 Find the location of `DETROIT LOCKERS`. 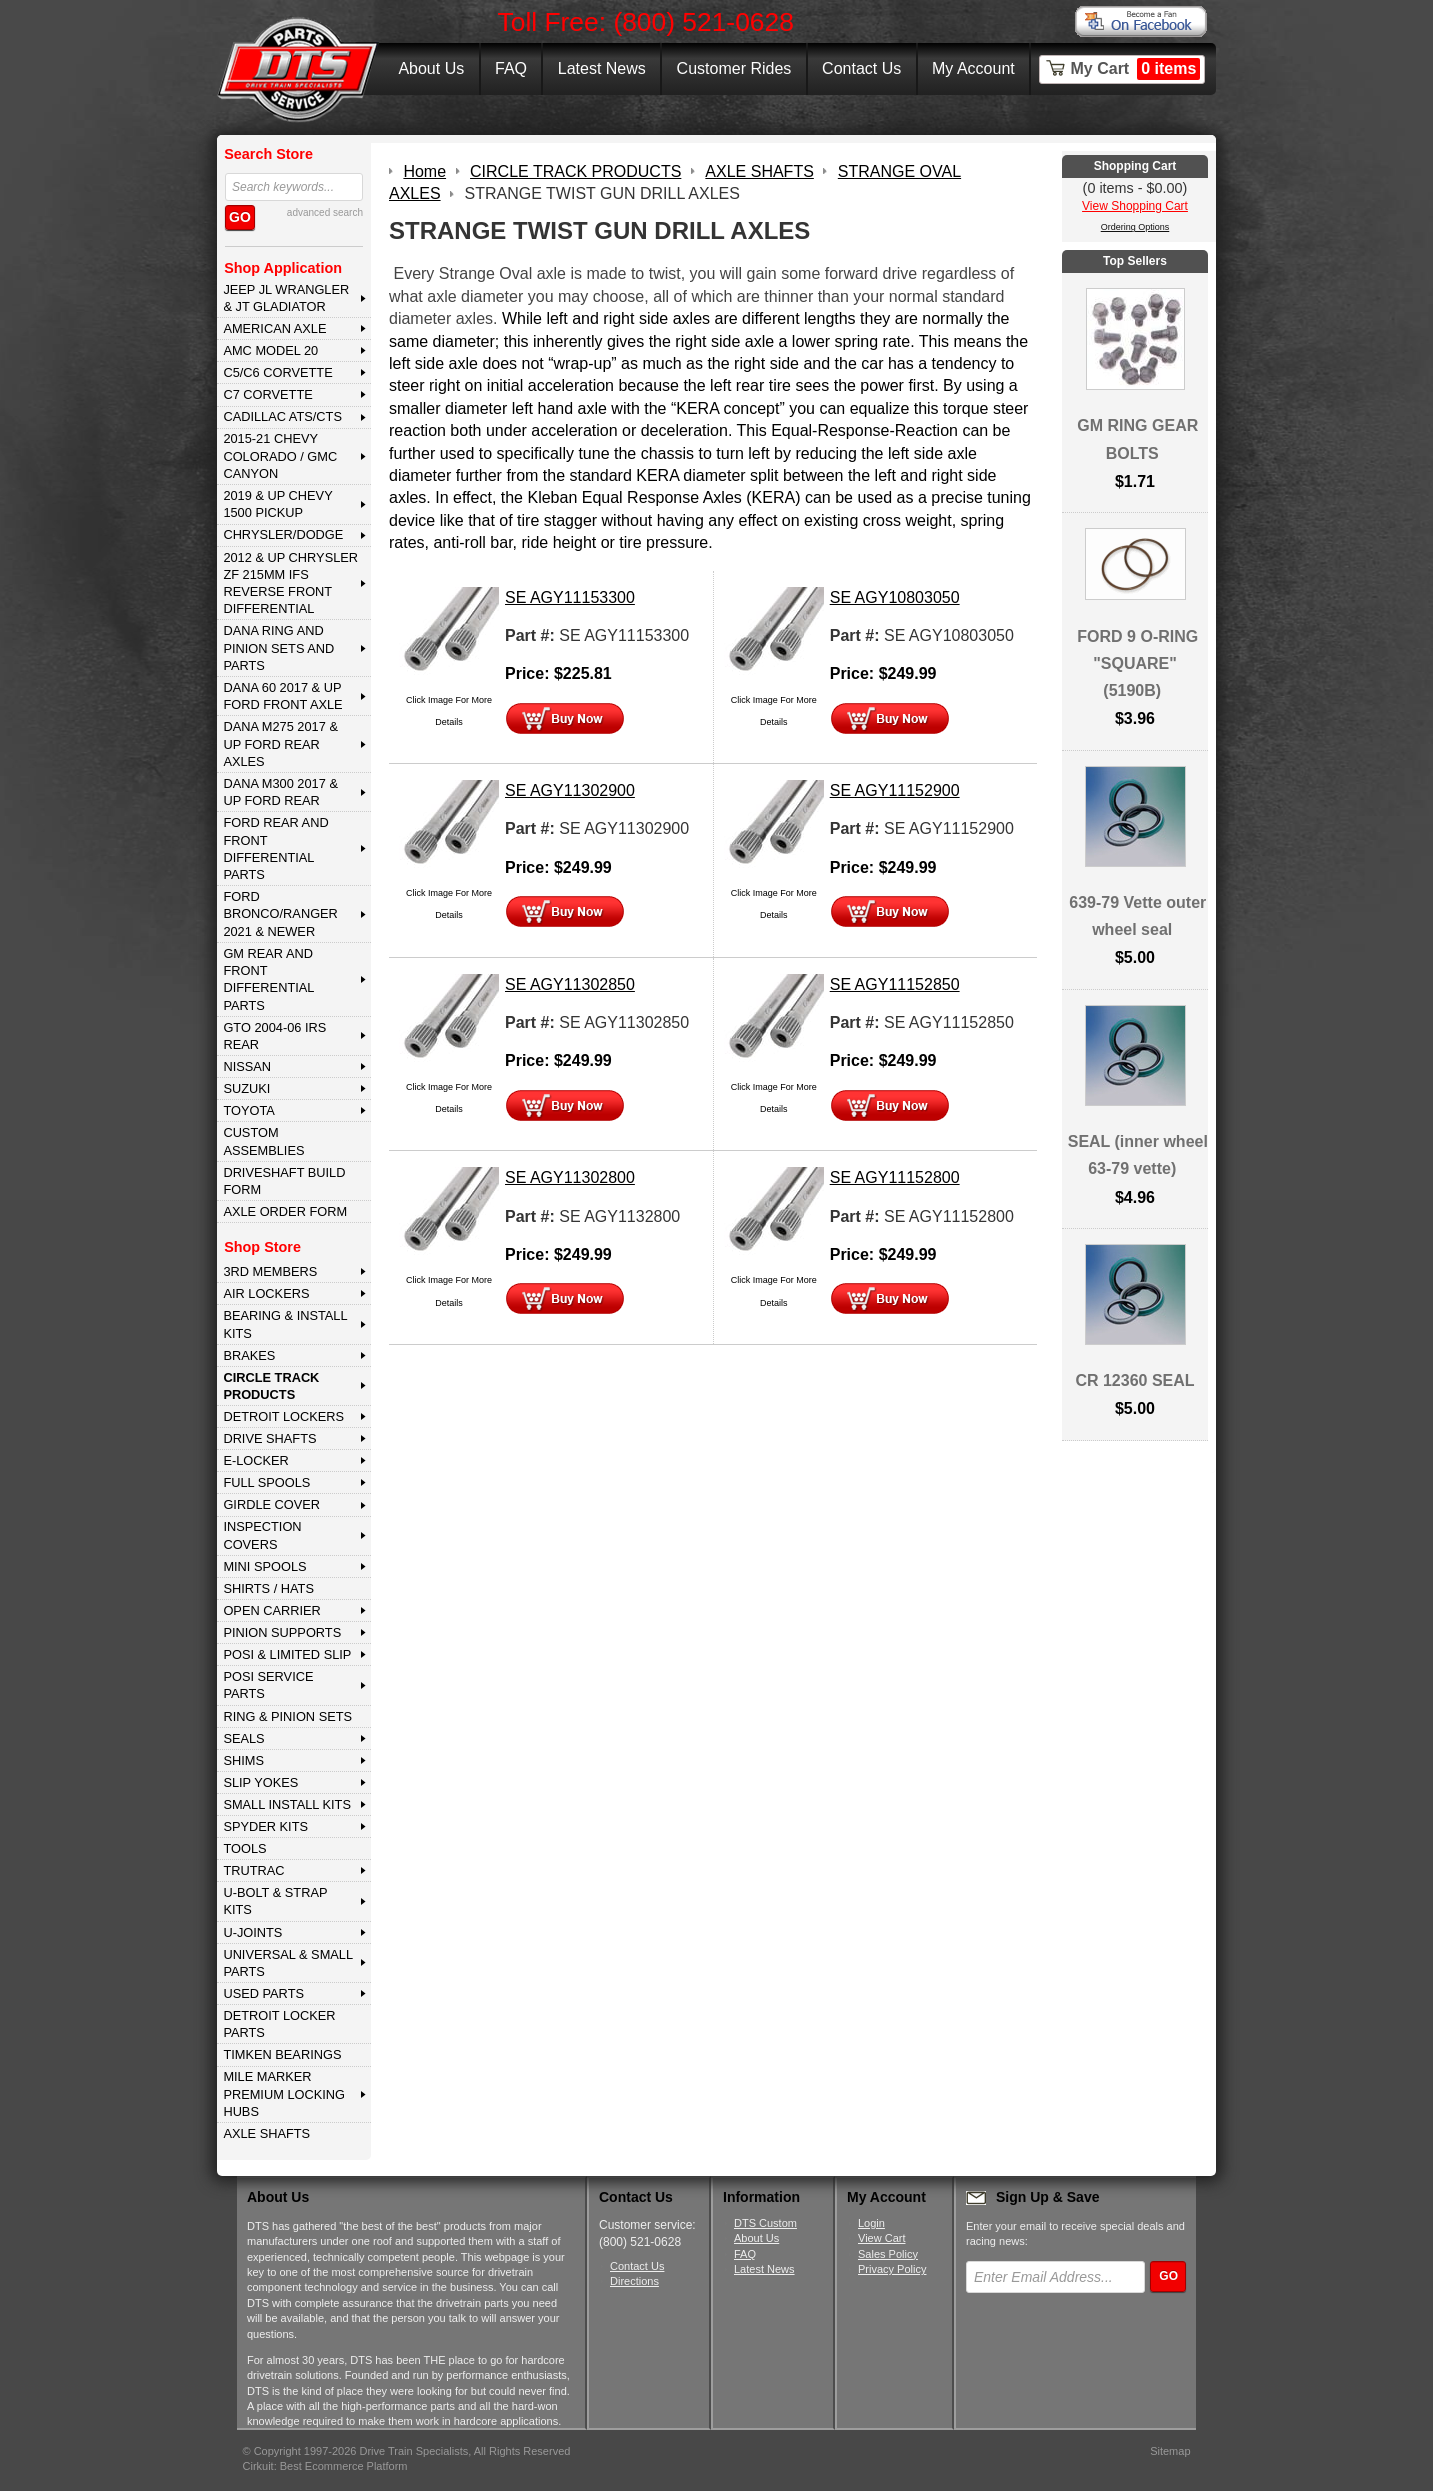

DETROIT LOCKERS is located at coordinates (283, 1416).